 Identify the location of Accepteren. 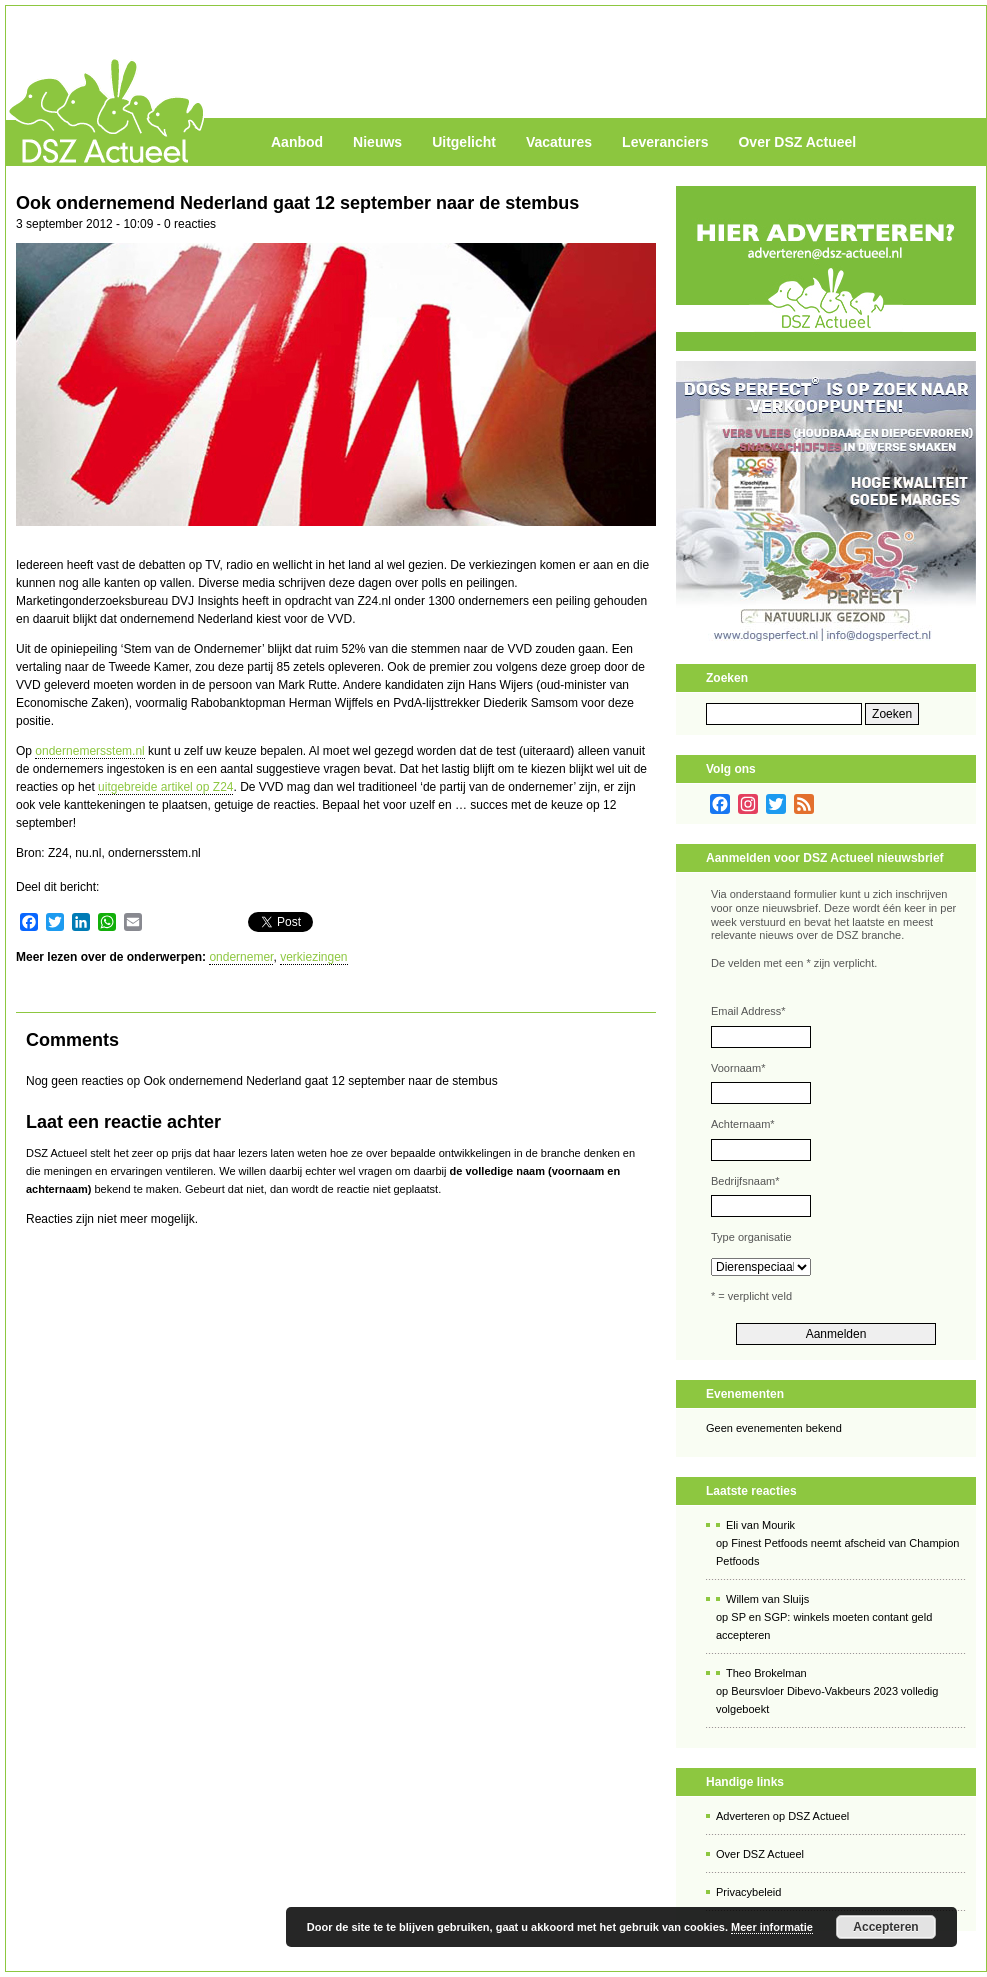
(885, 1927).